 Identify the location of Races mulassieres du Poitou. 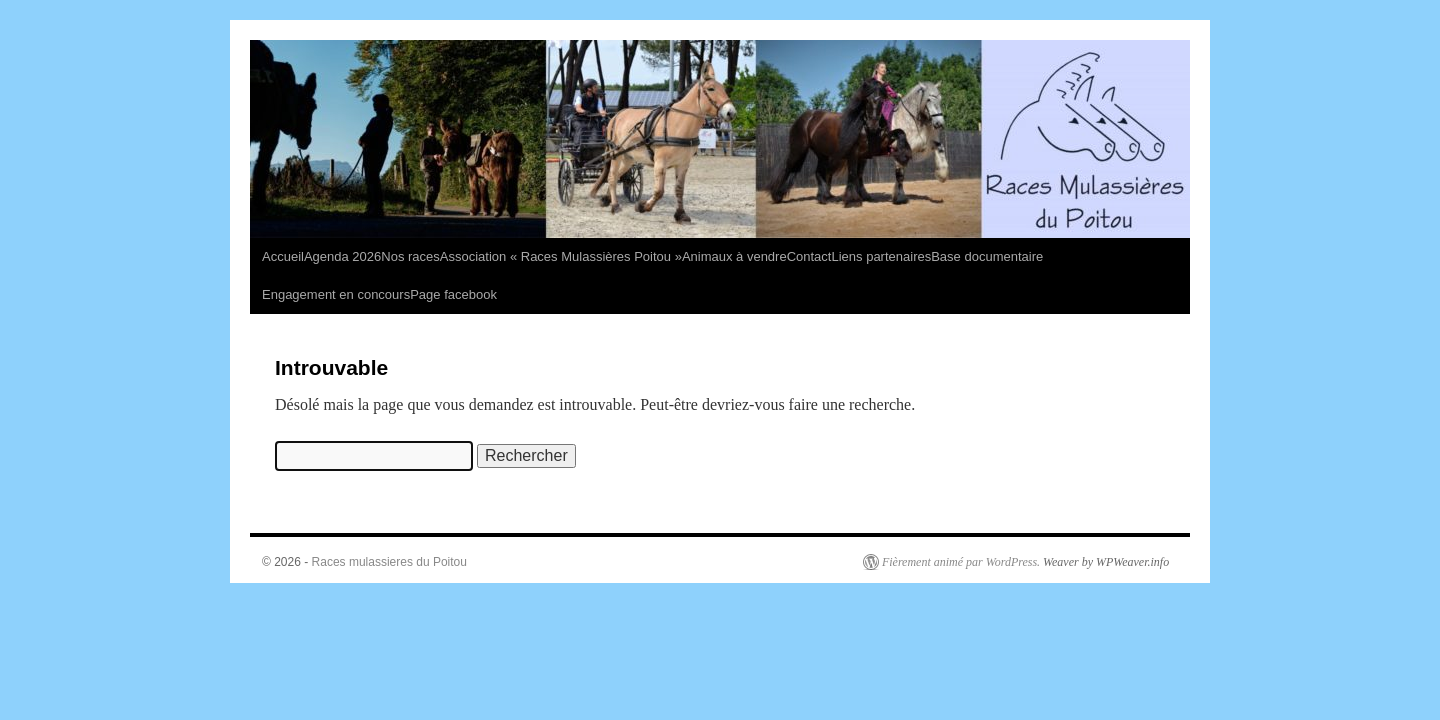
(389, 562).